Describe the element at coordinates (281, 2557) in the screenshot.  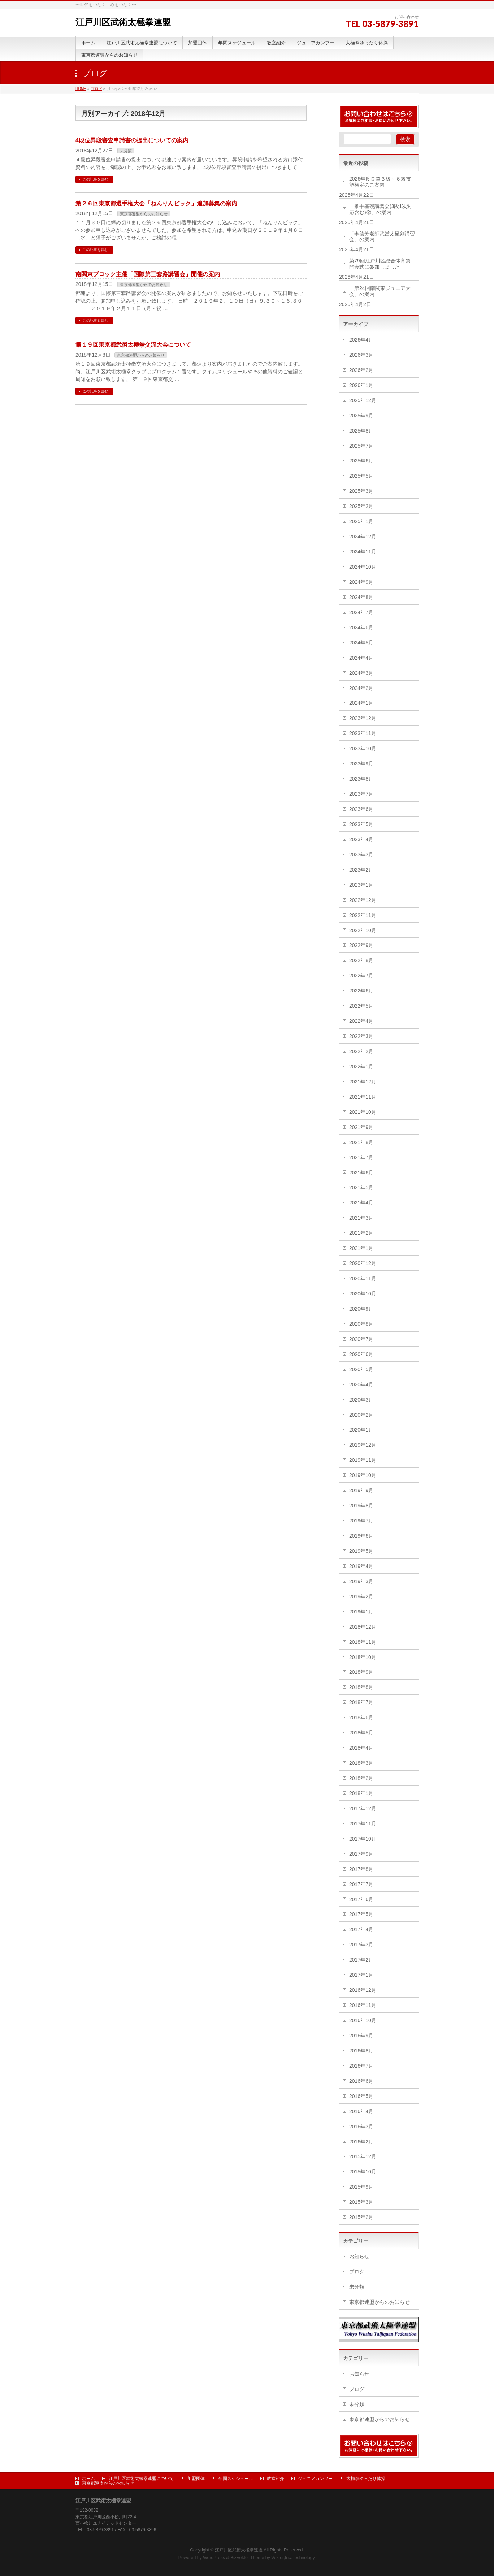
I see `Vektor,Inc.` at that location.